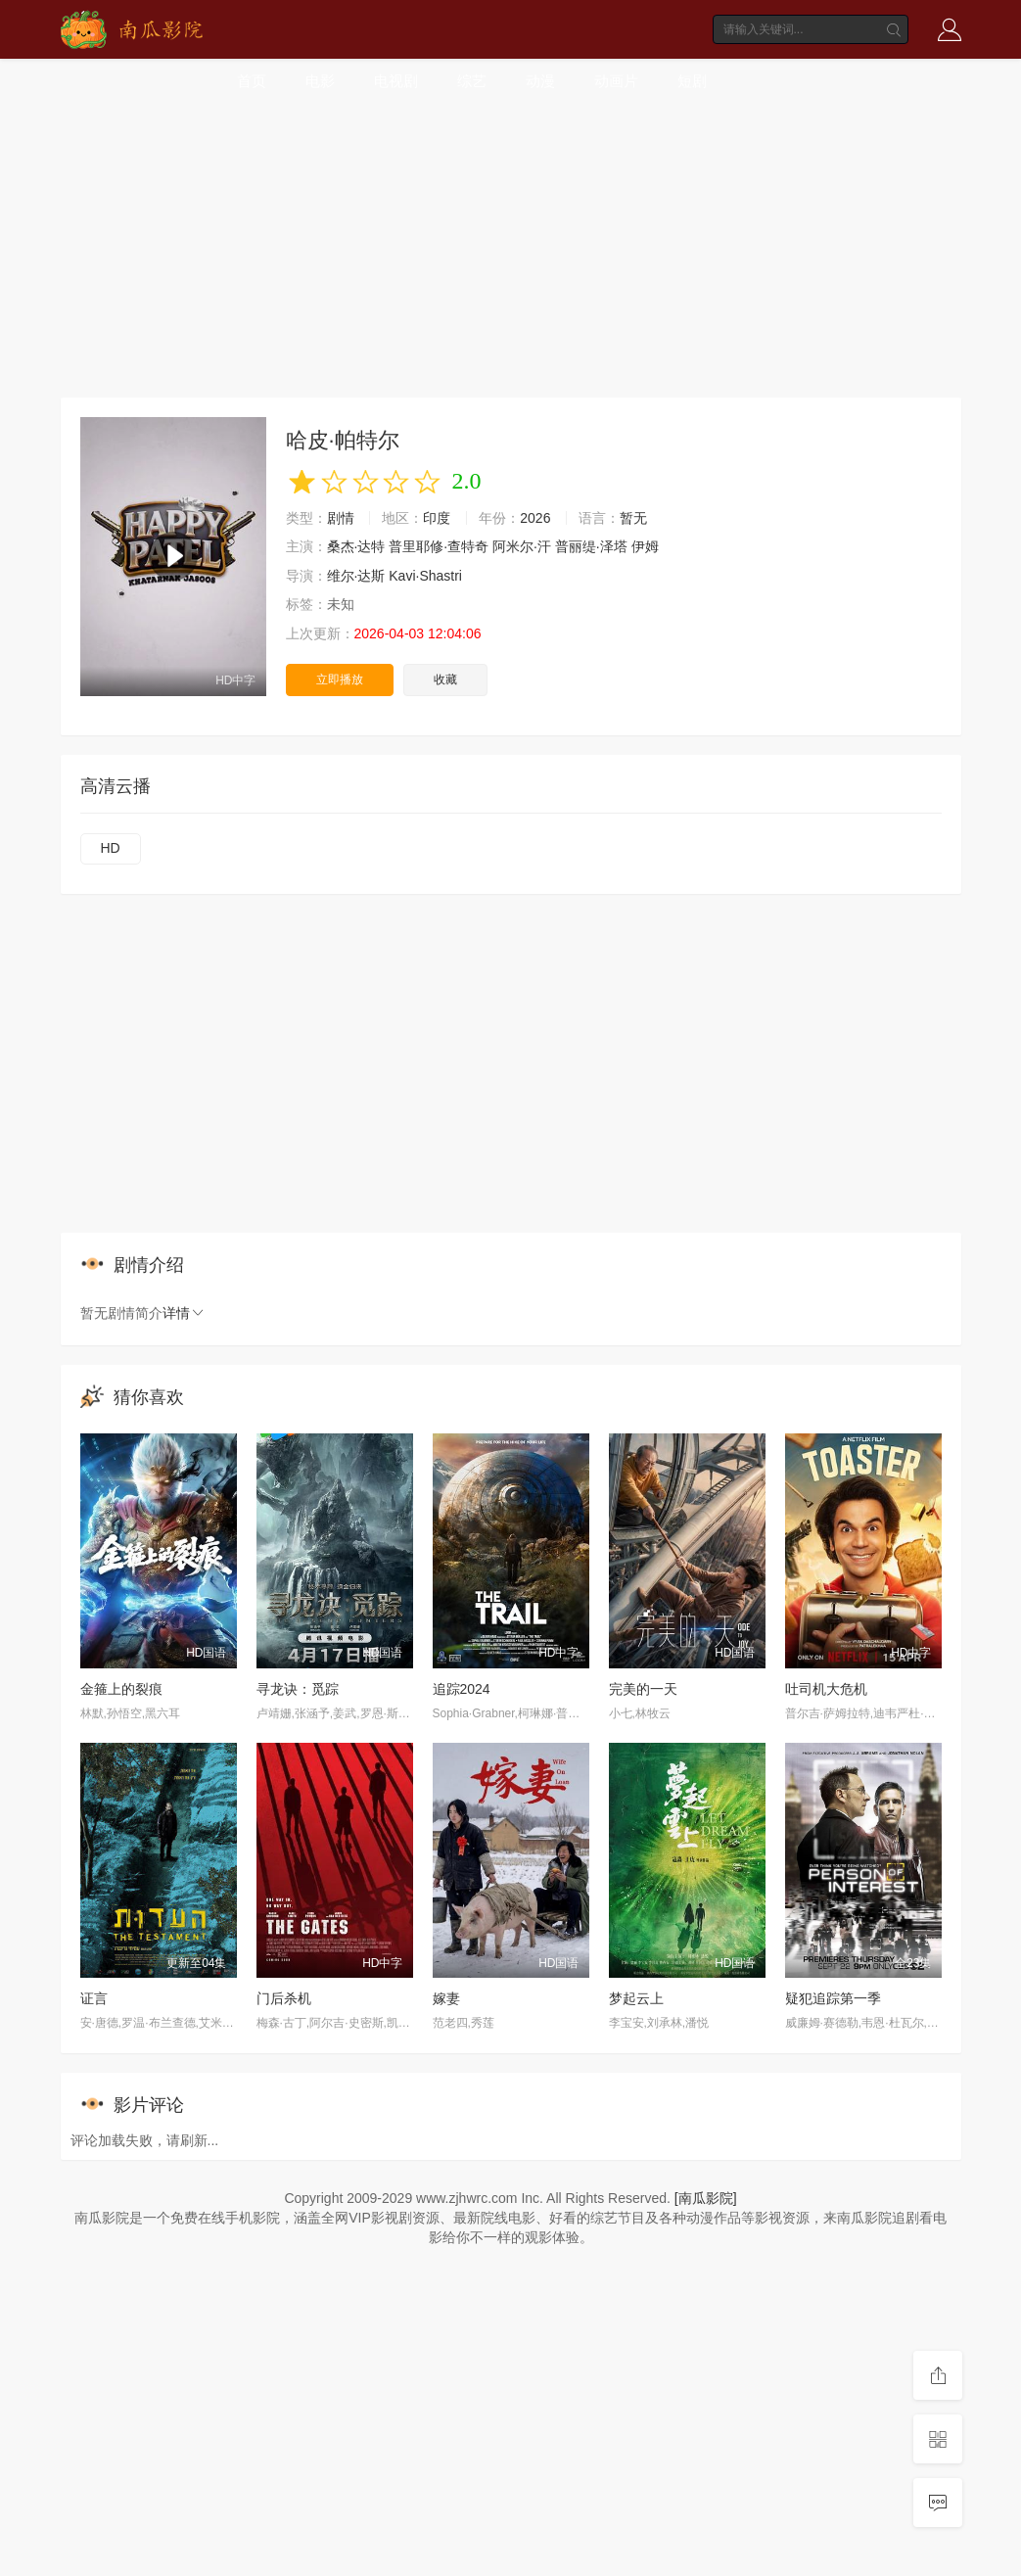  What do you see at coordinates (616, 80) in the screenshot?
I see `动画片` at bounding box center [616, 80].